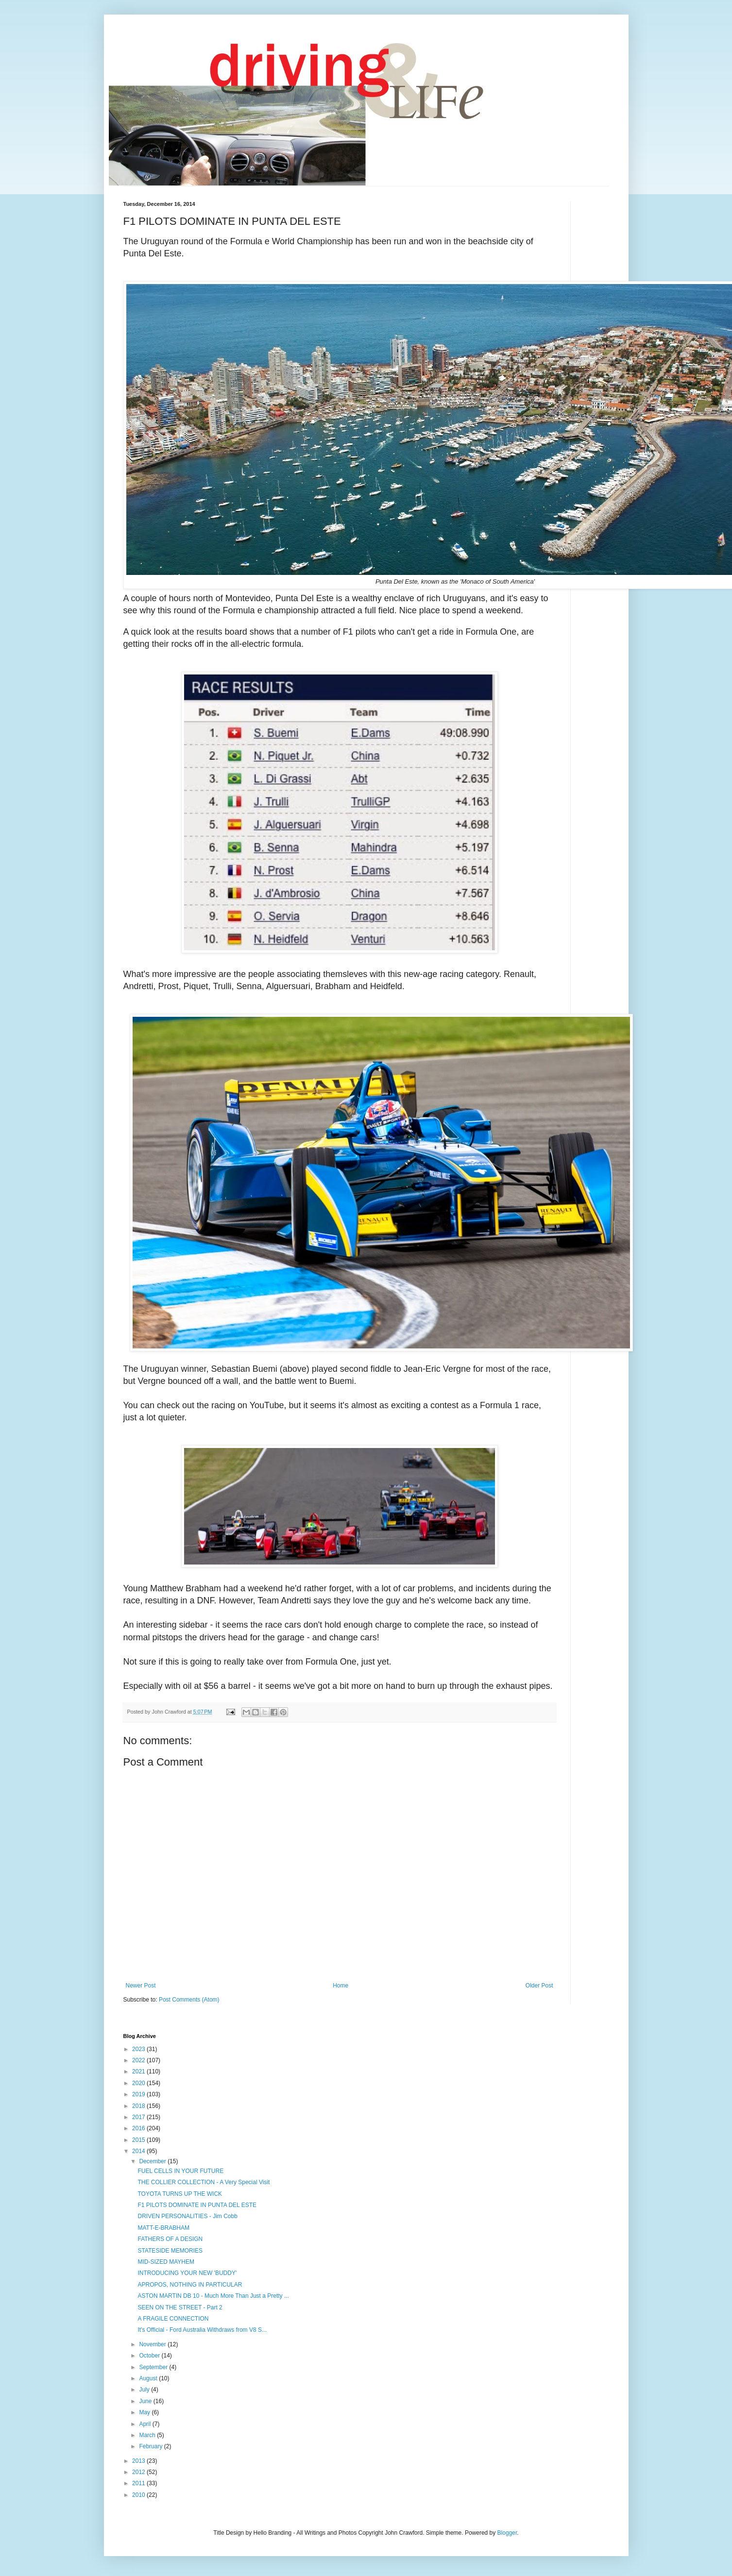 The image size is (732, 2576). I want to click on MID-SIZED MAYHEM, so click(165, 2261).